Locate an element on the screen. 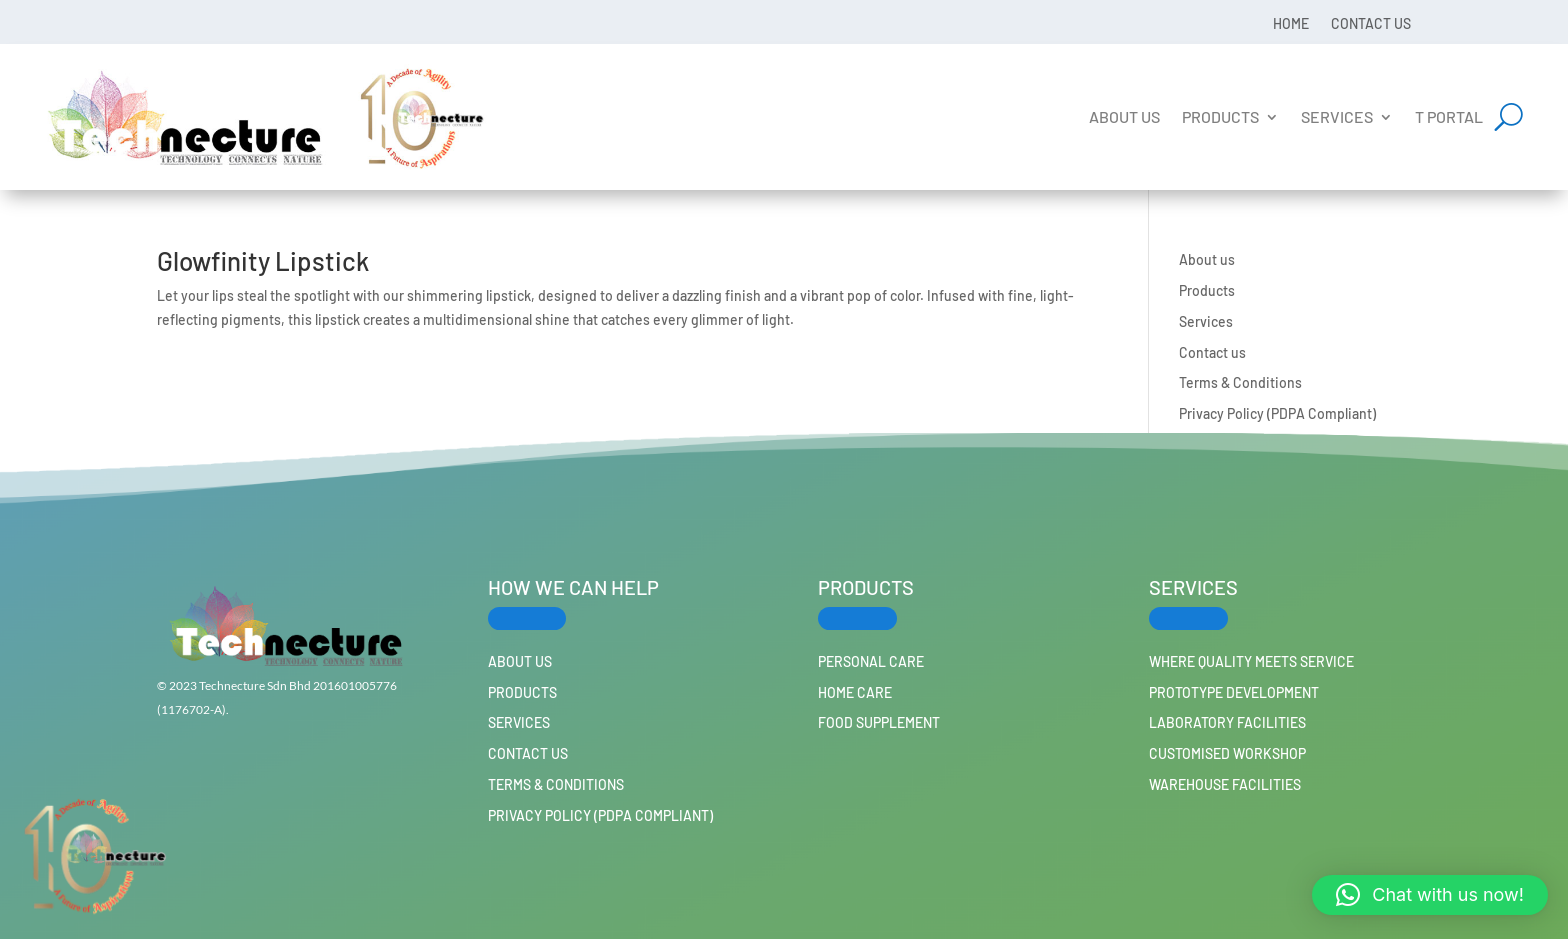 This screenshot has width=1568, height=939. Products is located at coordinates (1220, 116).